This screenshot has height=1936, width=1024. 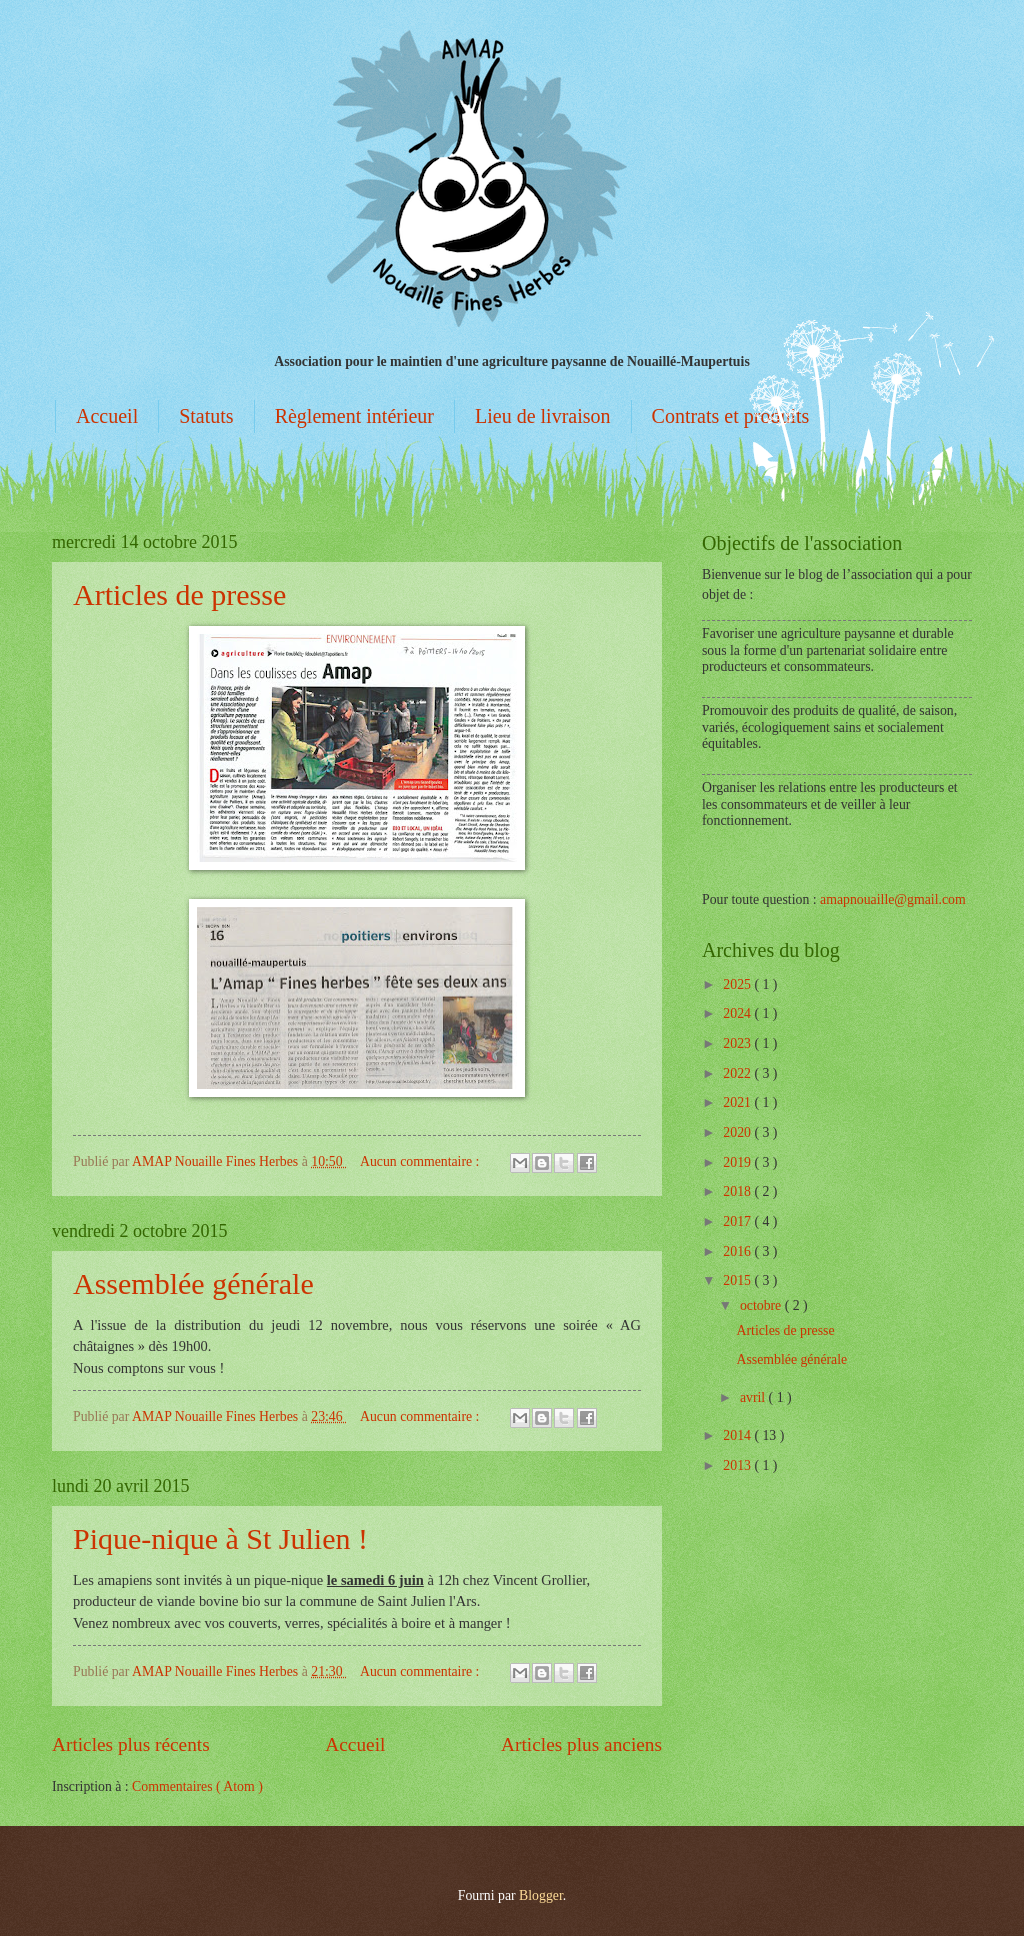 What do you see at coordinates (220, 1538) in the screenshot?
I see `Pique-nique à St Julien !` at bounding box center [220, 1538].